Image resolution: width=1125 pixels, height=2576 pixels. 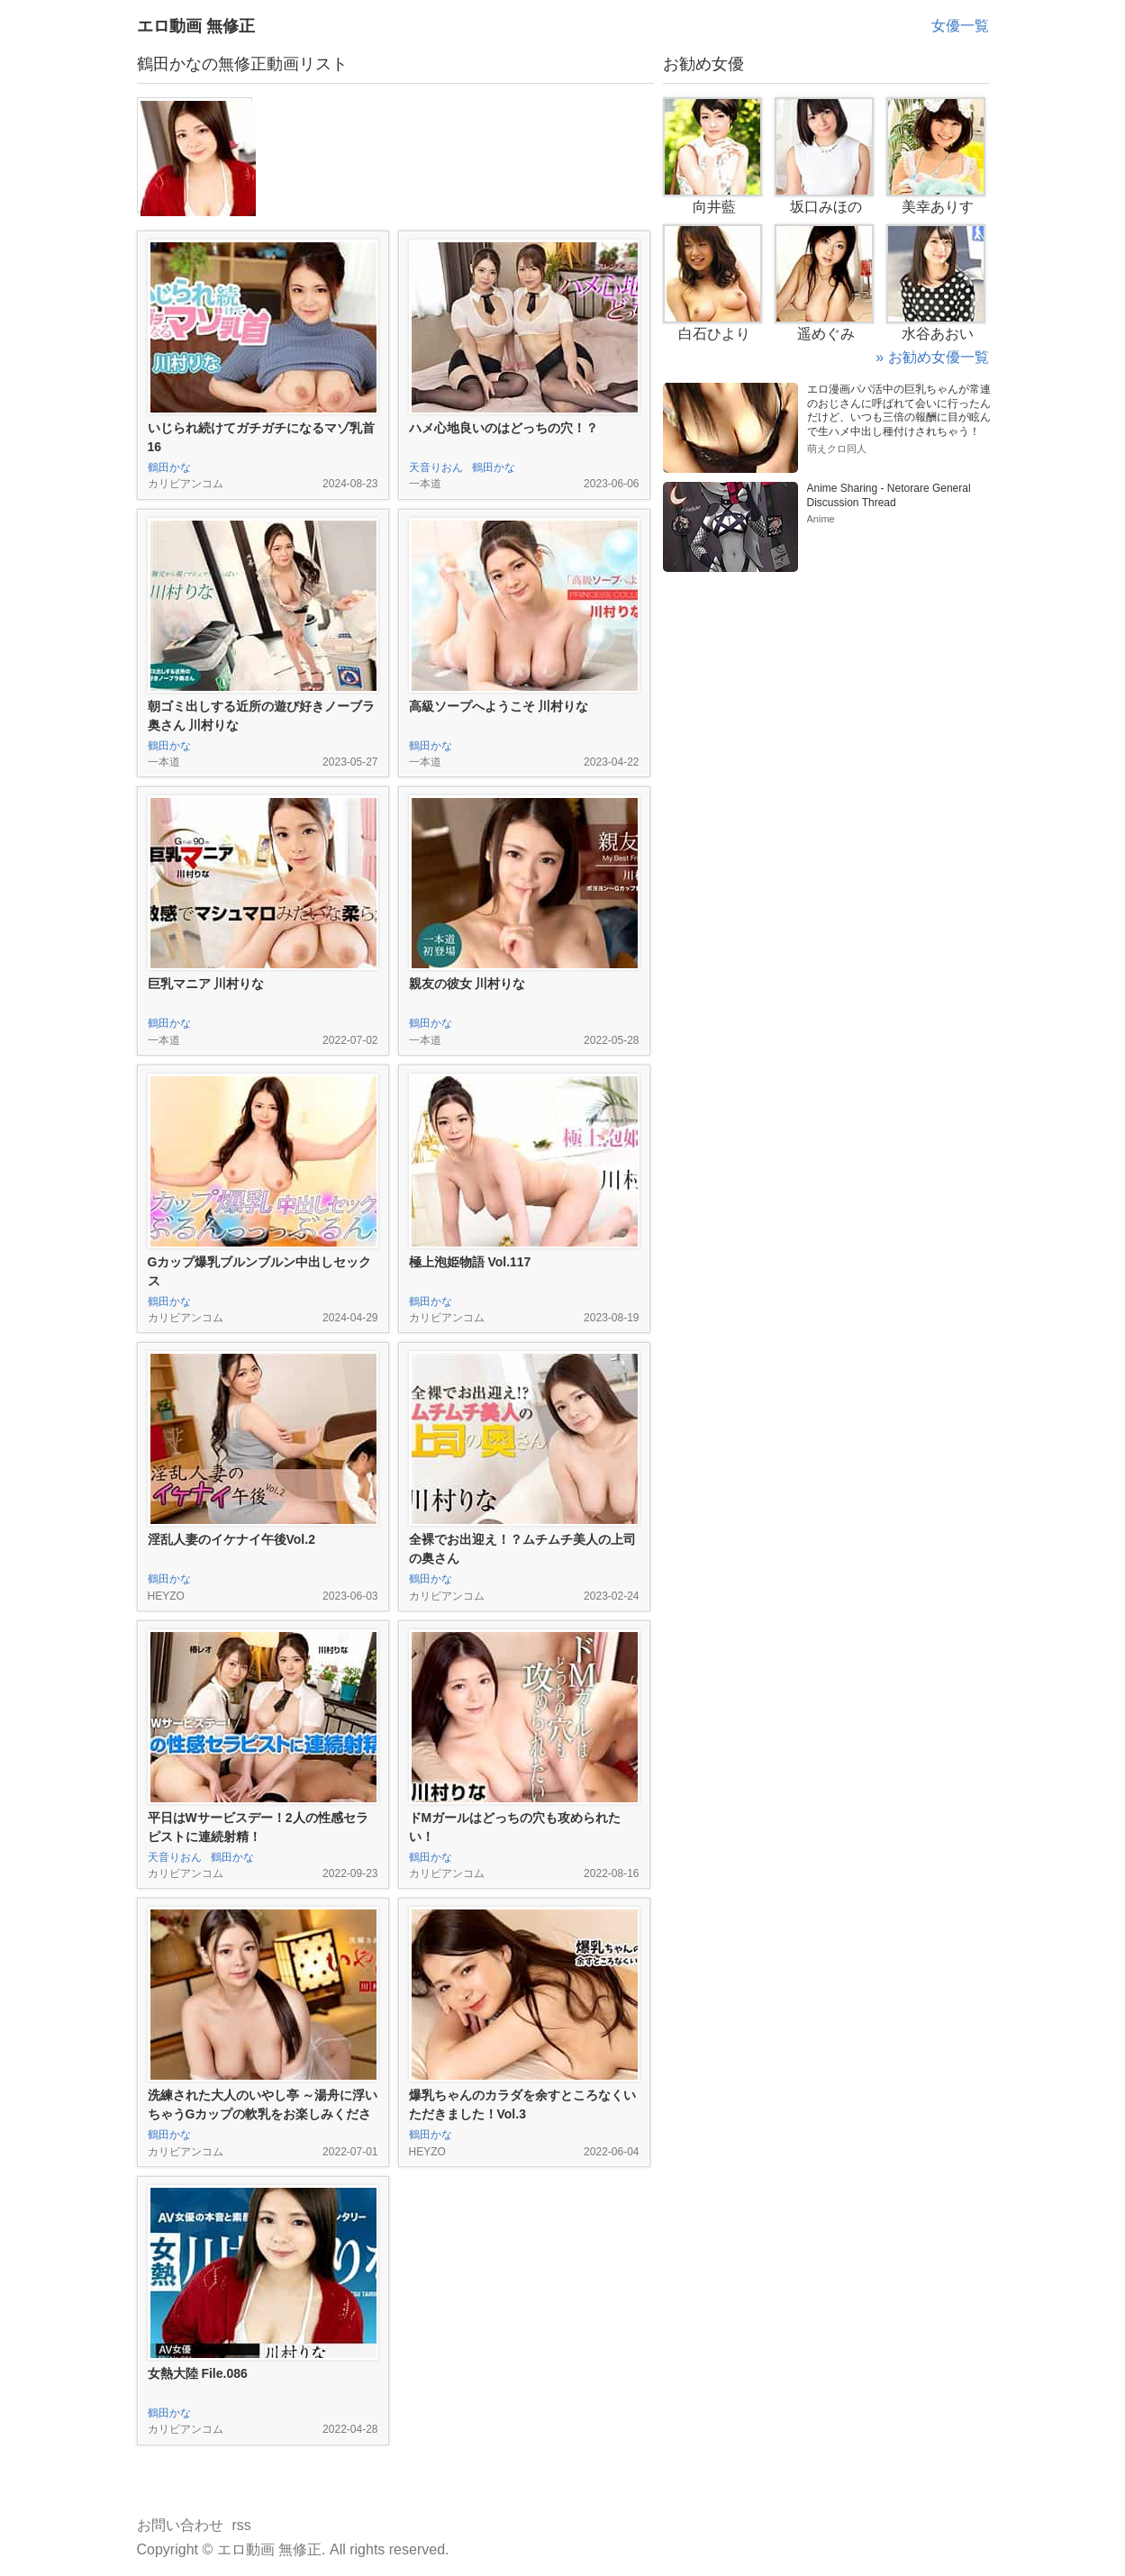 What do you see at coordinates (436, 467) in the screenshot?
I see `天音りおん` at bounding box center [436, 467].